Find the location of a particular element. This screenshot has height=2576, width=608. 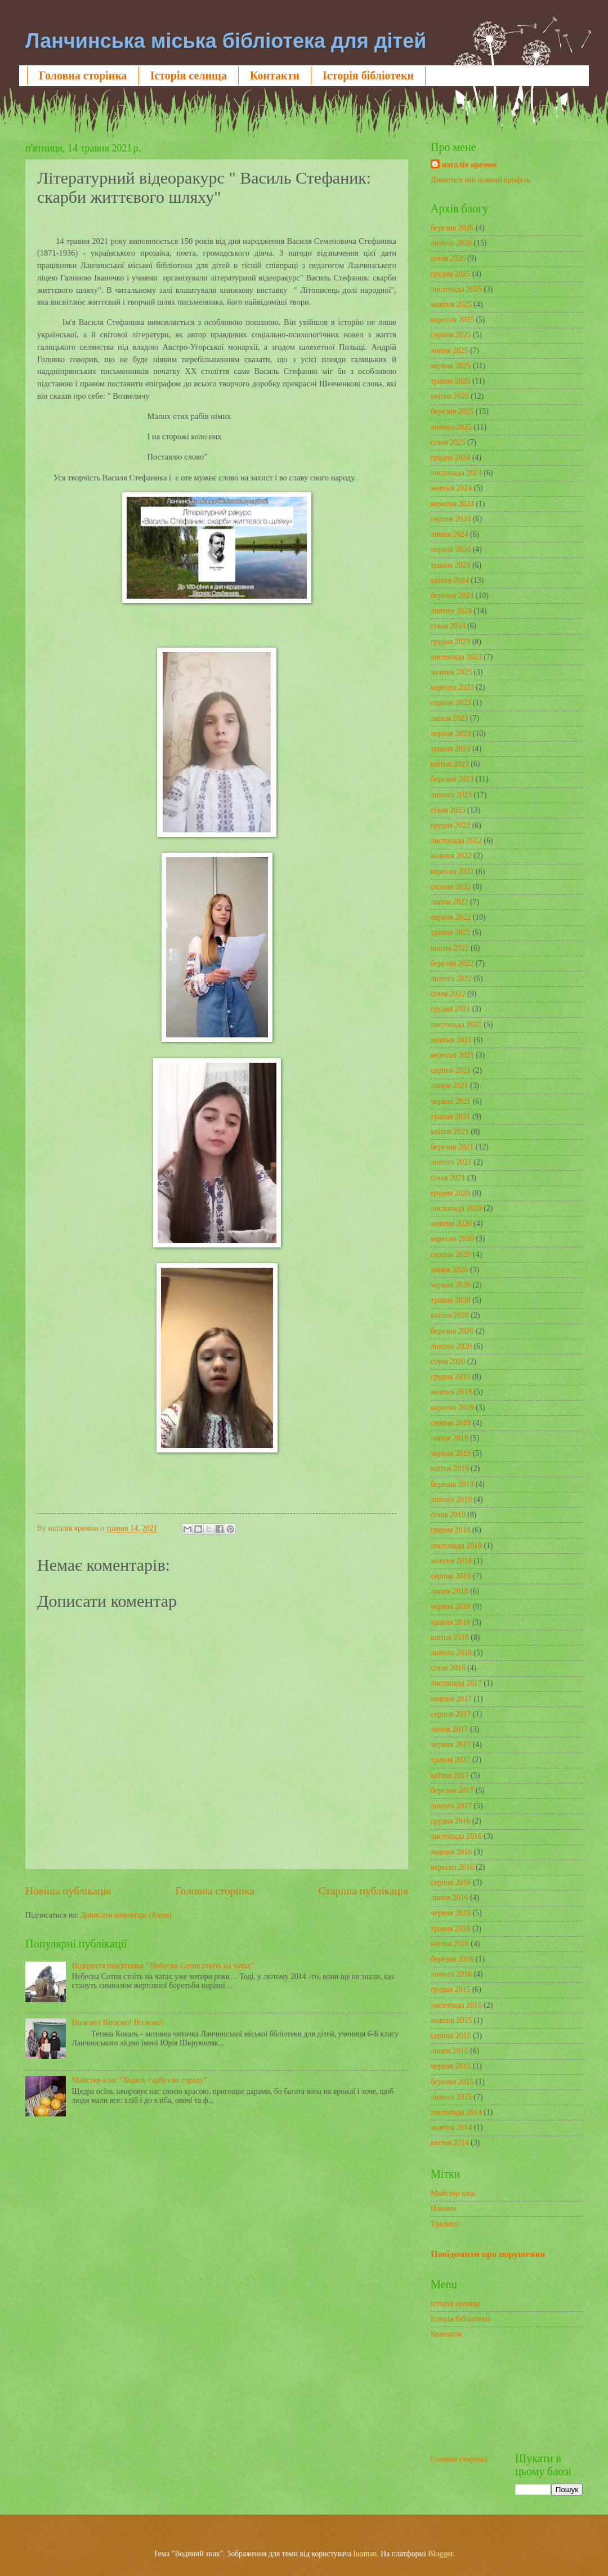

січня 2018 is located at coordinates (448, 1668).